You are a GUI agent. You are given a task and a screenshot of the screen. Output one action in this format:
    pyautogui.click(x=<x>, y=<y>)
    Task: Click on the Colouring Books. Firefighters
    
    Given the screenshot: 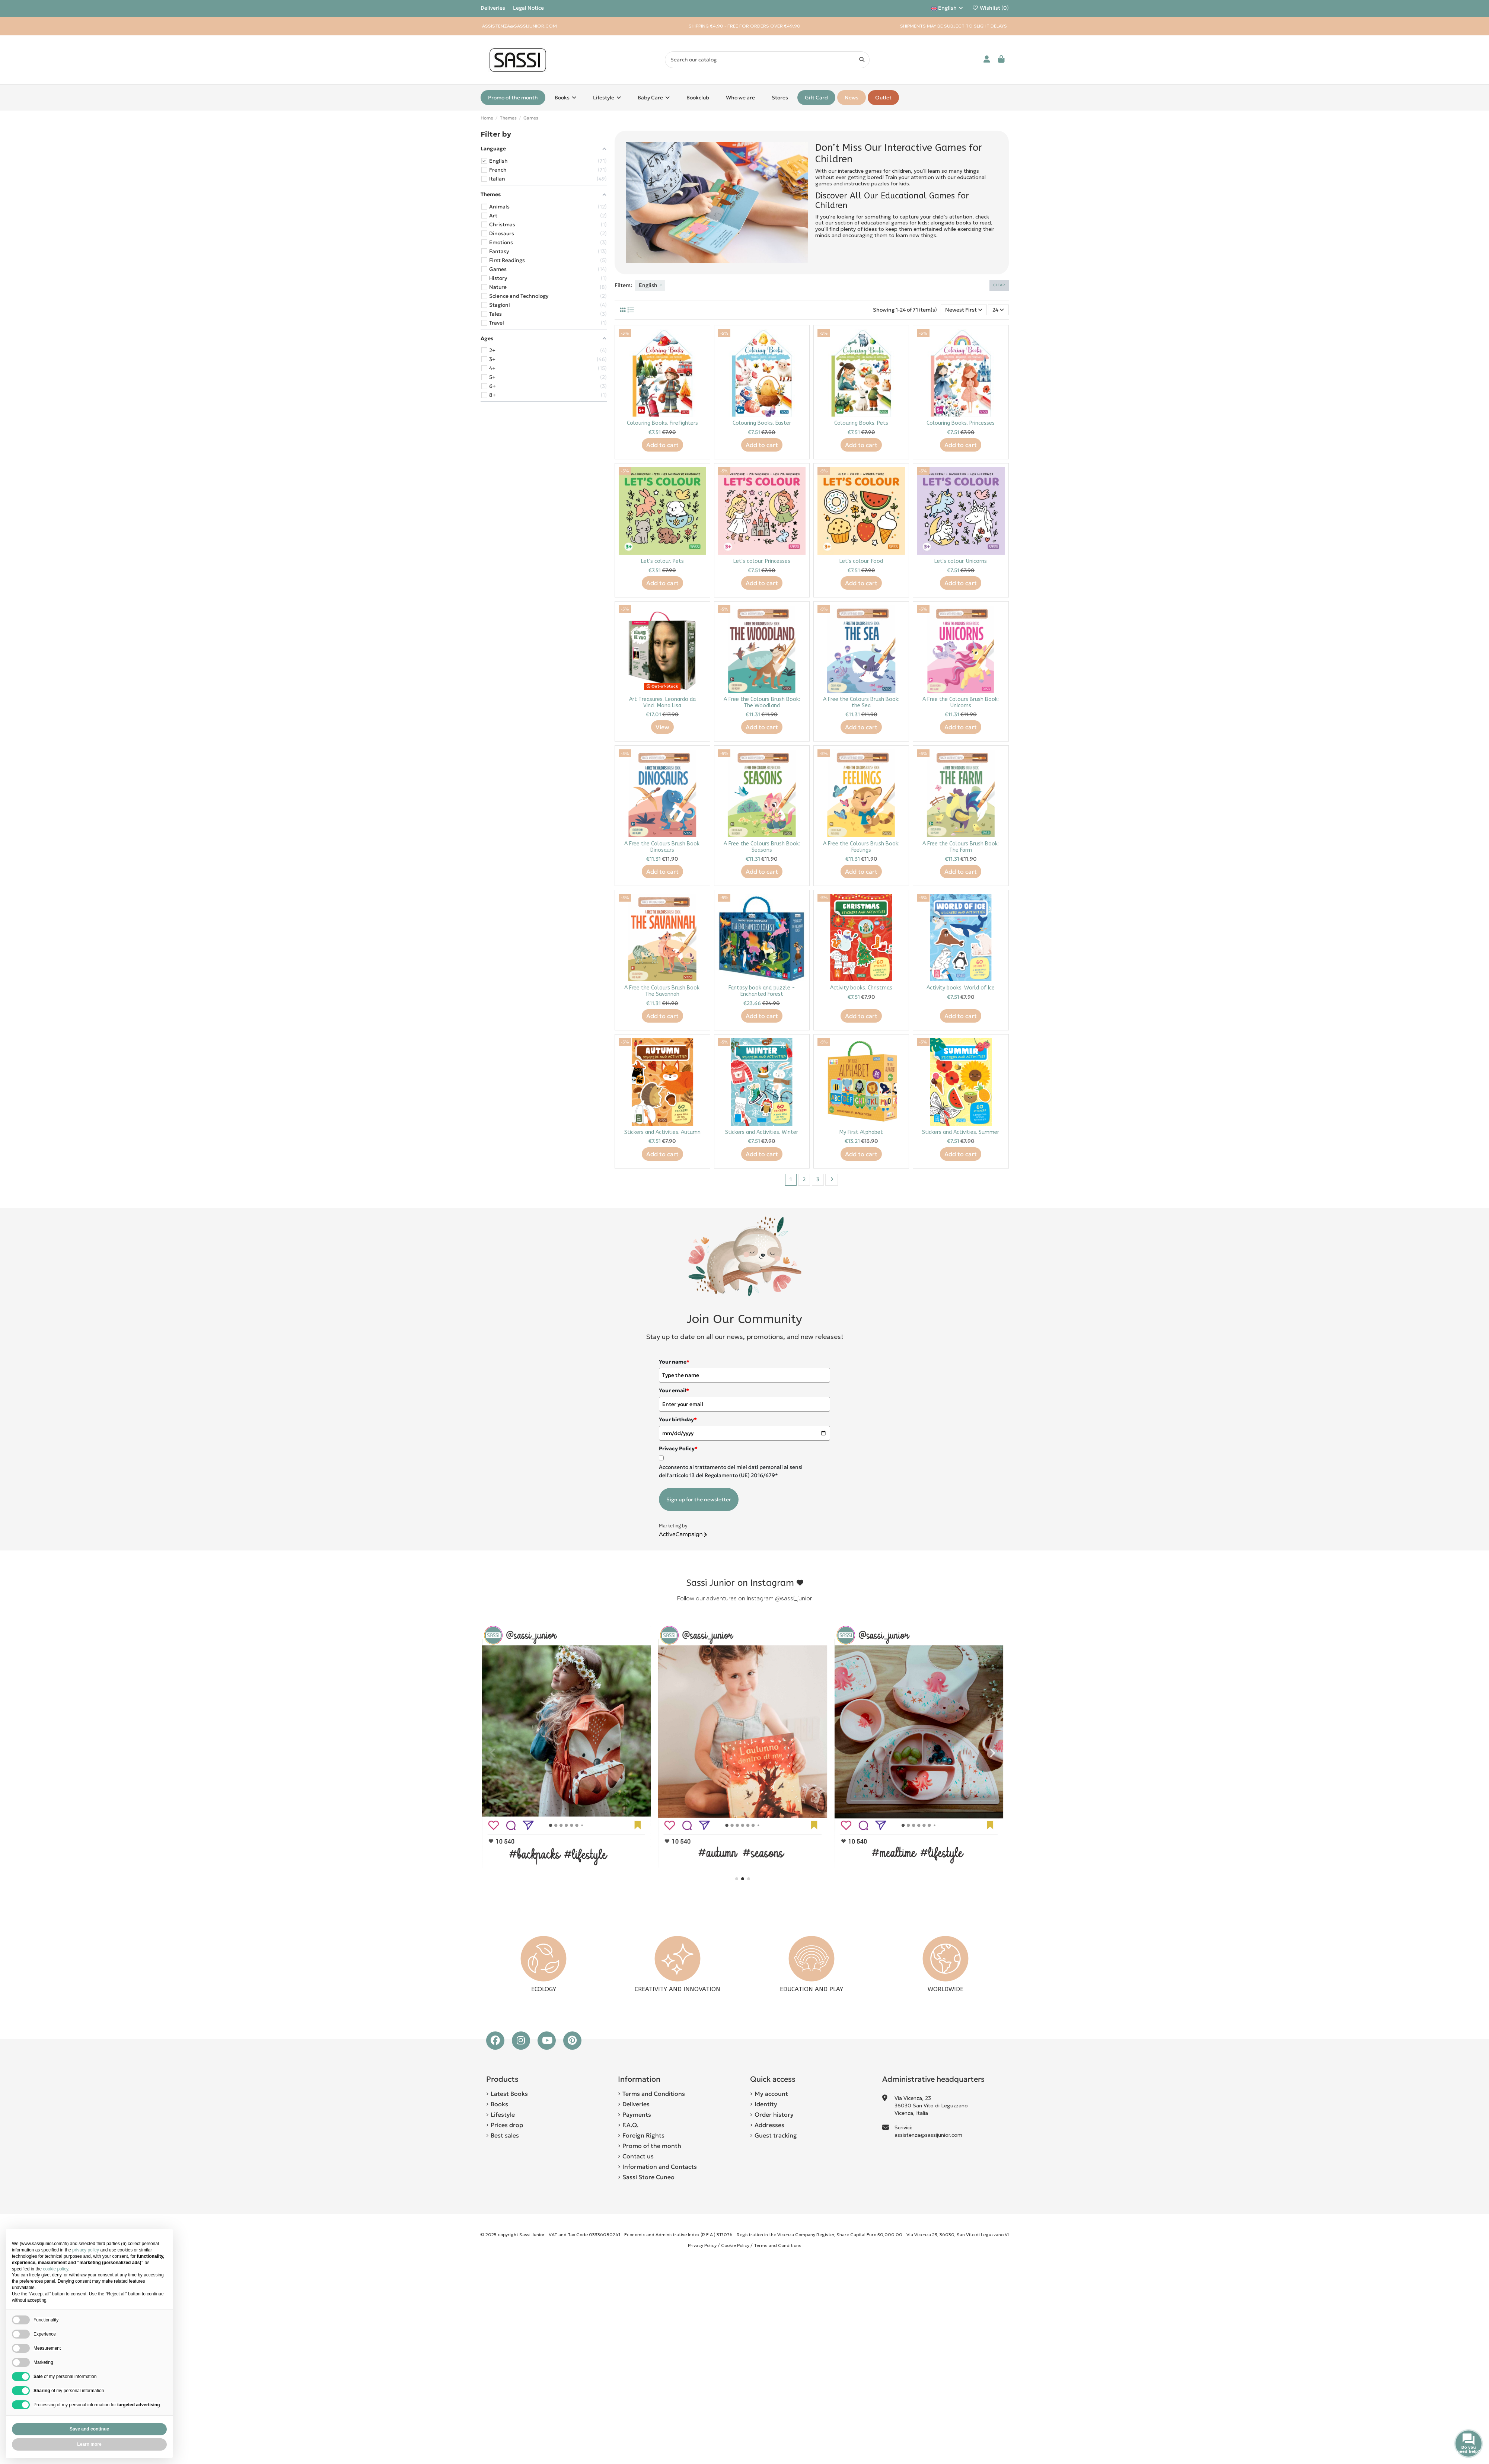 What is the action you would take?
    pyautogui.click(x=662, y=423)
    